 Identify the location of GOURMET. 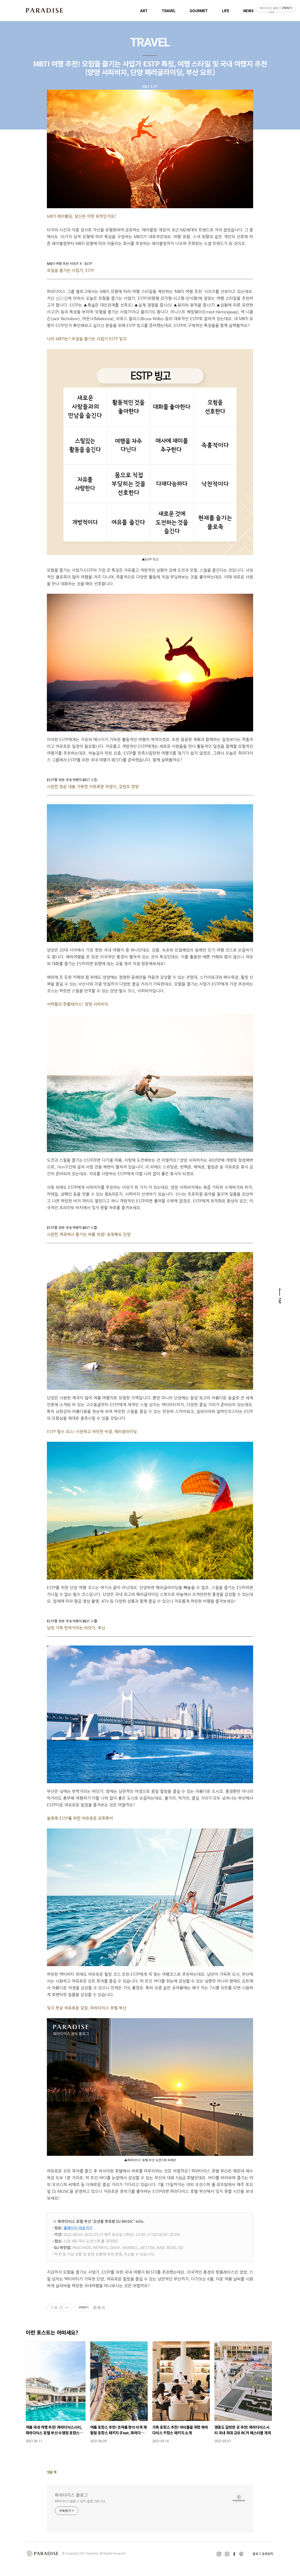
(199, 11).